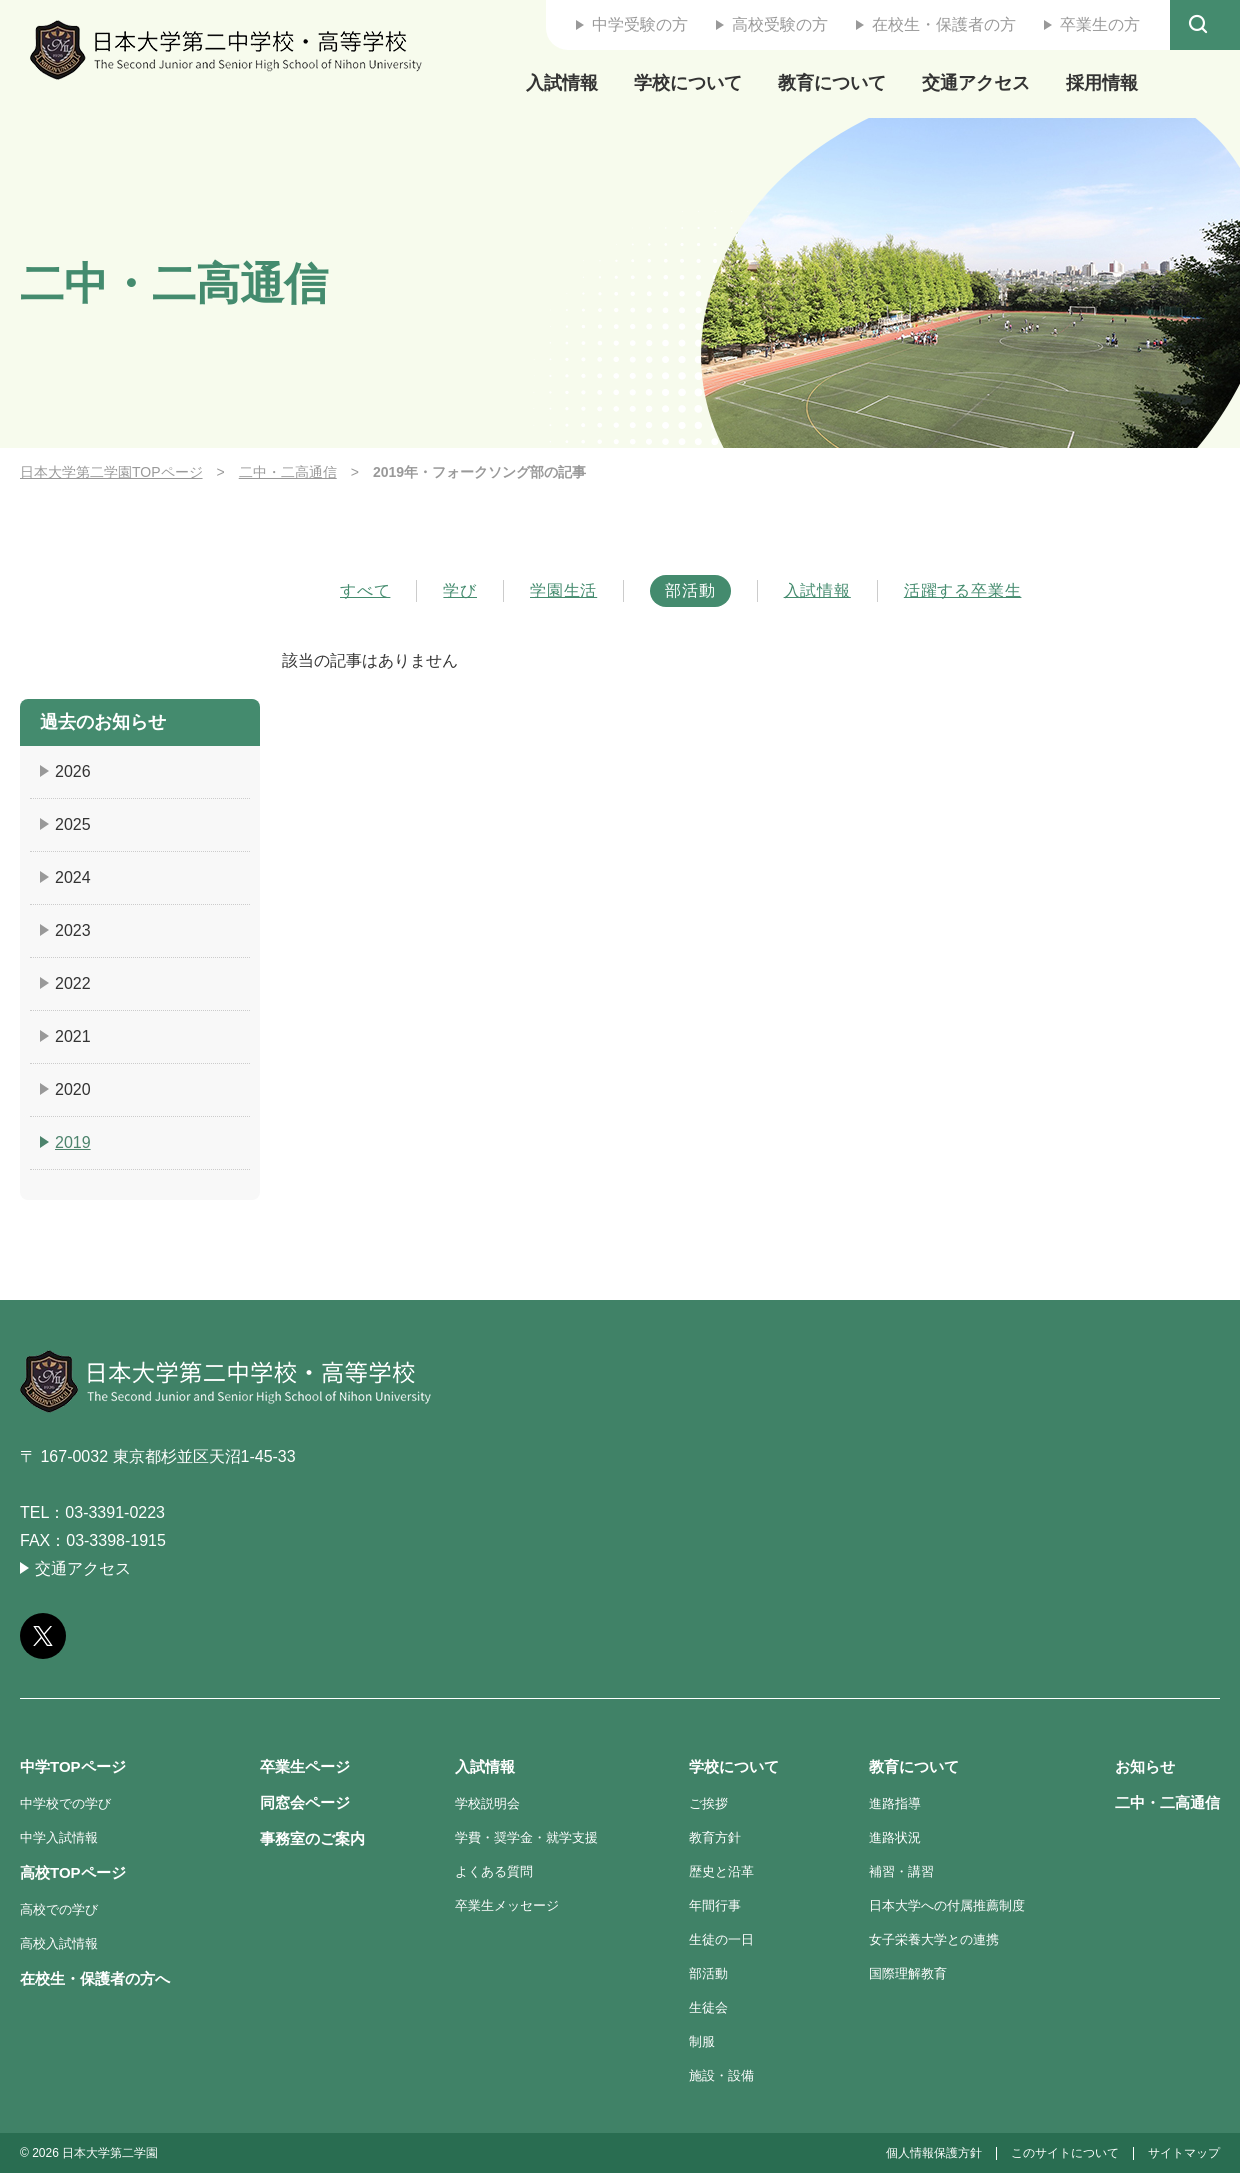 This screenshot has height=2173, width=1240. Describe the element at coordinates (963, 591) in the screenshot. I see `活躍する卒業生` at that location.